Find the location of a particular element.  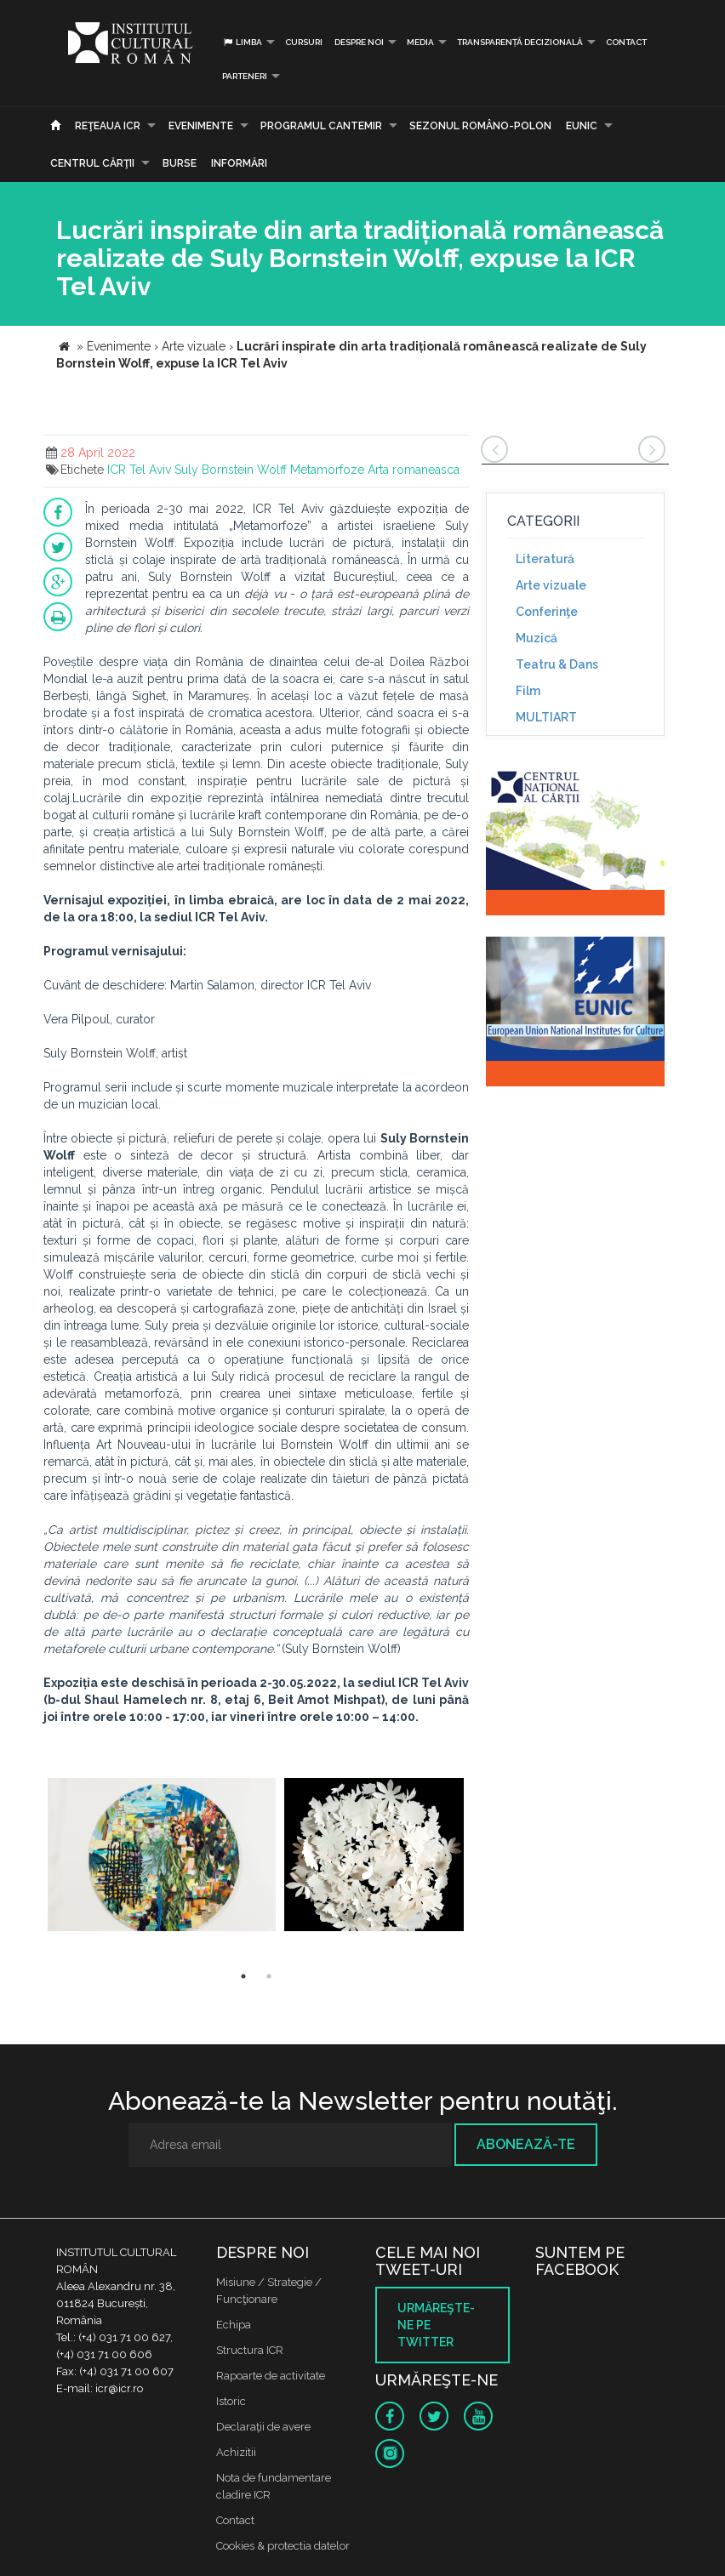

Cookies & protectia datelor is located at coordinates (283, 2545).